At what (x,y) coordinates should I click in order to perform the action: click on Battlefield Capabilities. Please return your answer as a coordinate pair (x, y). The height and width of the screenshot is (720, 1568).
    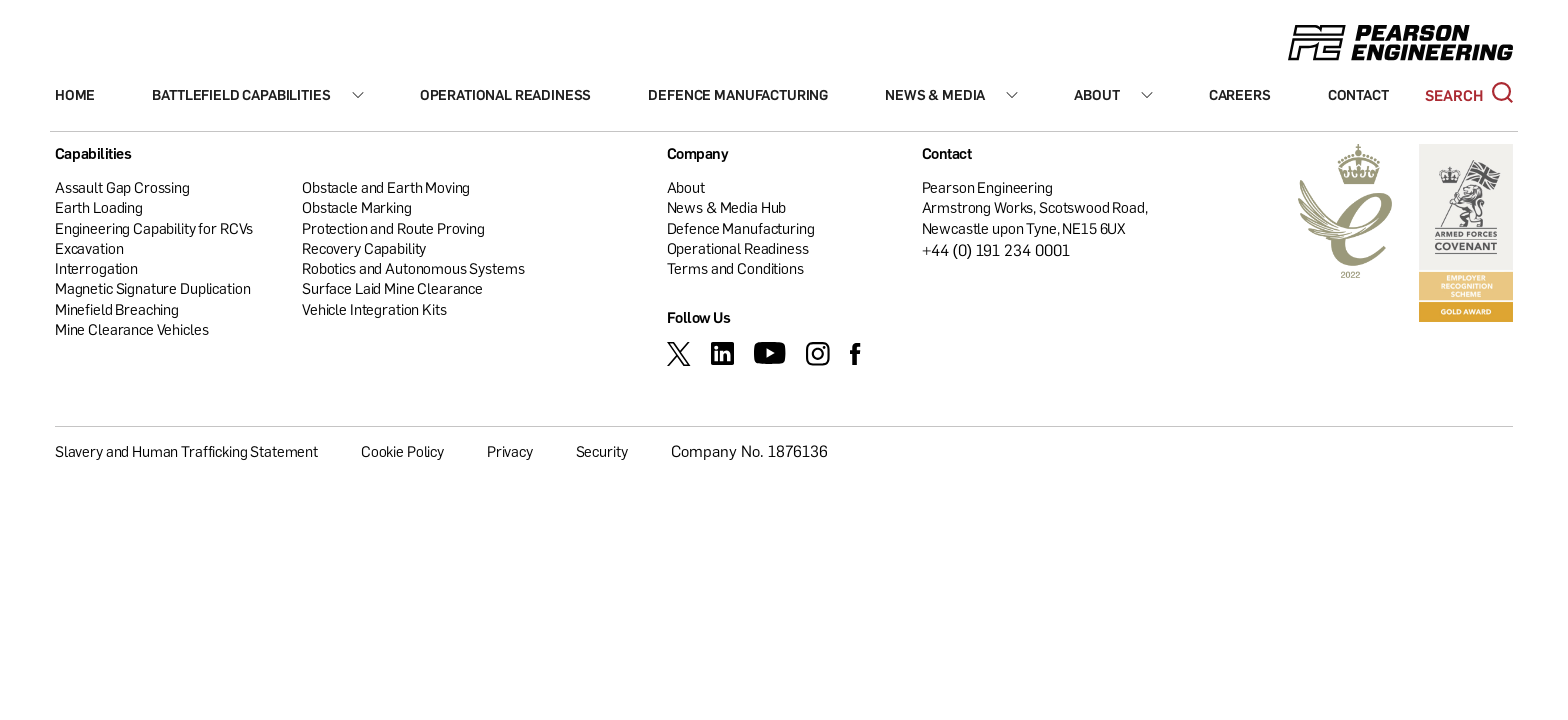
    Looking at the image, I should click on (241, 94).